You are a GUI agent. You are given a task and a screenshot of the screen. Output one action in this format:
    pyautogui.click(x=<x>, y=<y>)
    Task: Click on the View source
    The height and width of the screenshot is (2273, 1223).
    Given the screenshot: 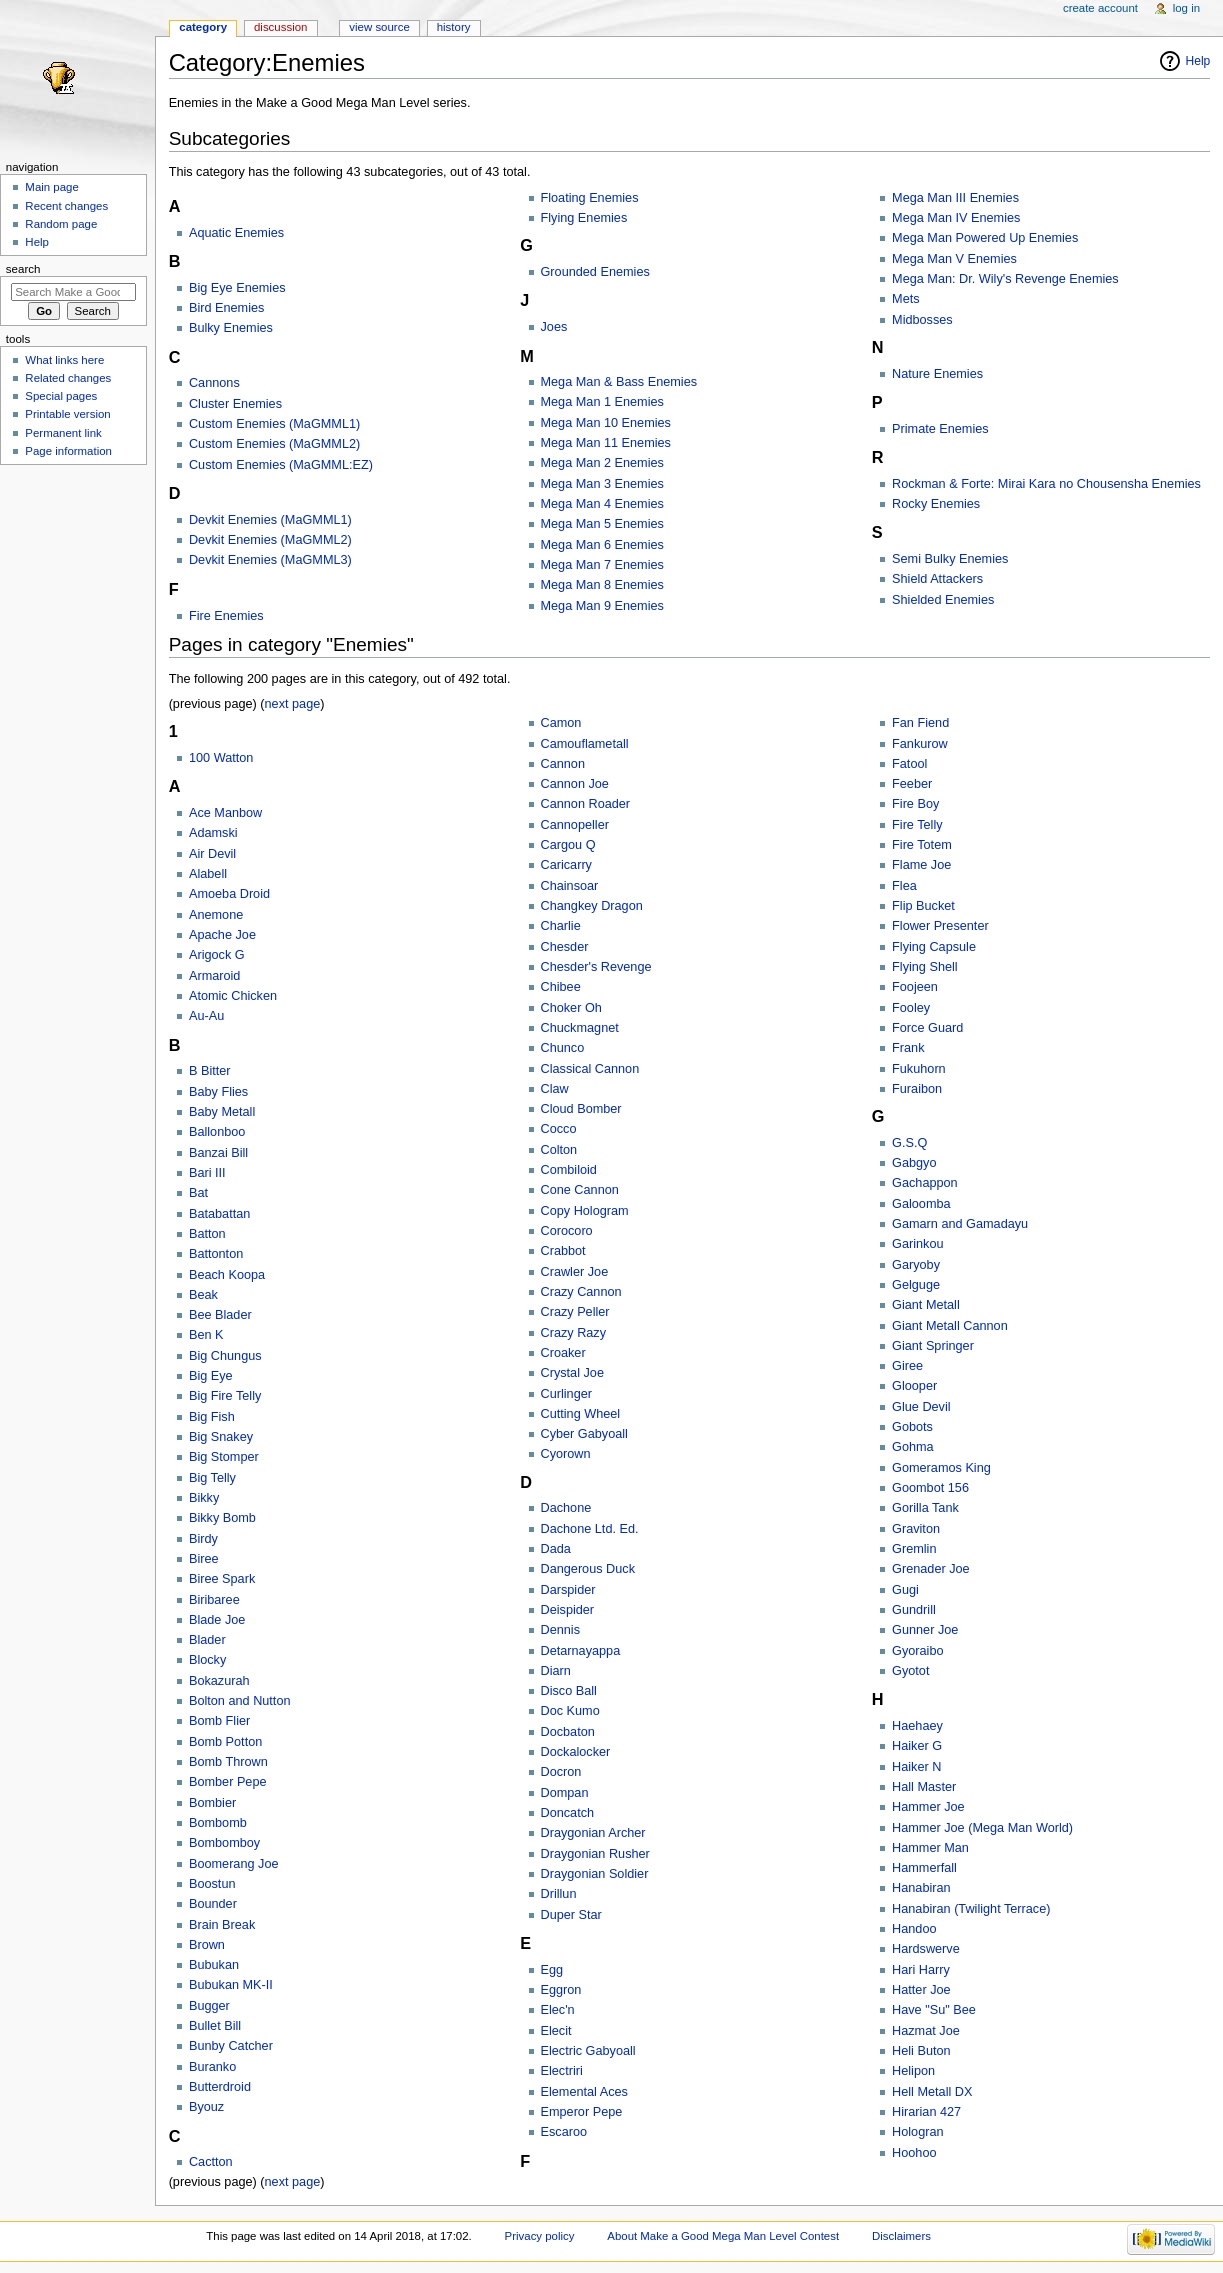 What is the action you would take?
    pyautogui.click(x=379, y=27)
    